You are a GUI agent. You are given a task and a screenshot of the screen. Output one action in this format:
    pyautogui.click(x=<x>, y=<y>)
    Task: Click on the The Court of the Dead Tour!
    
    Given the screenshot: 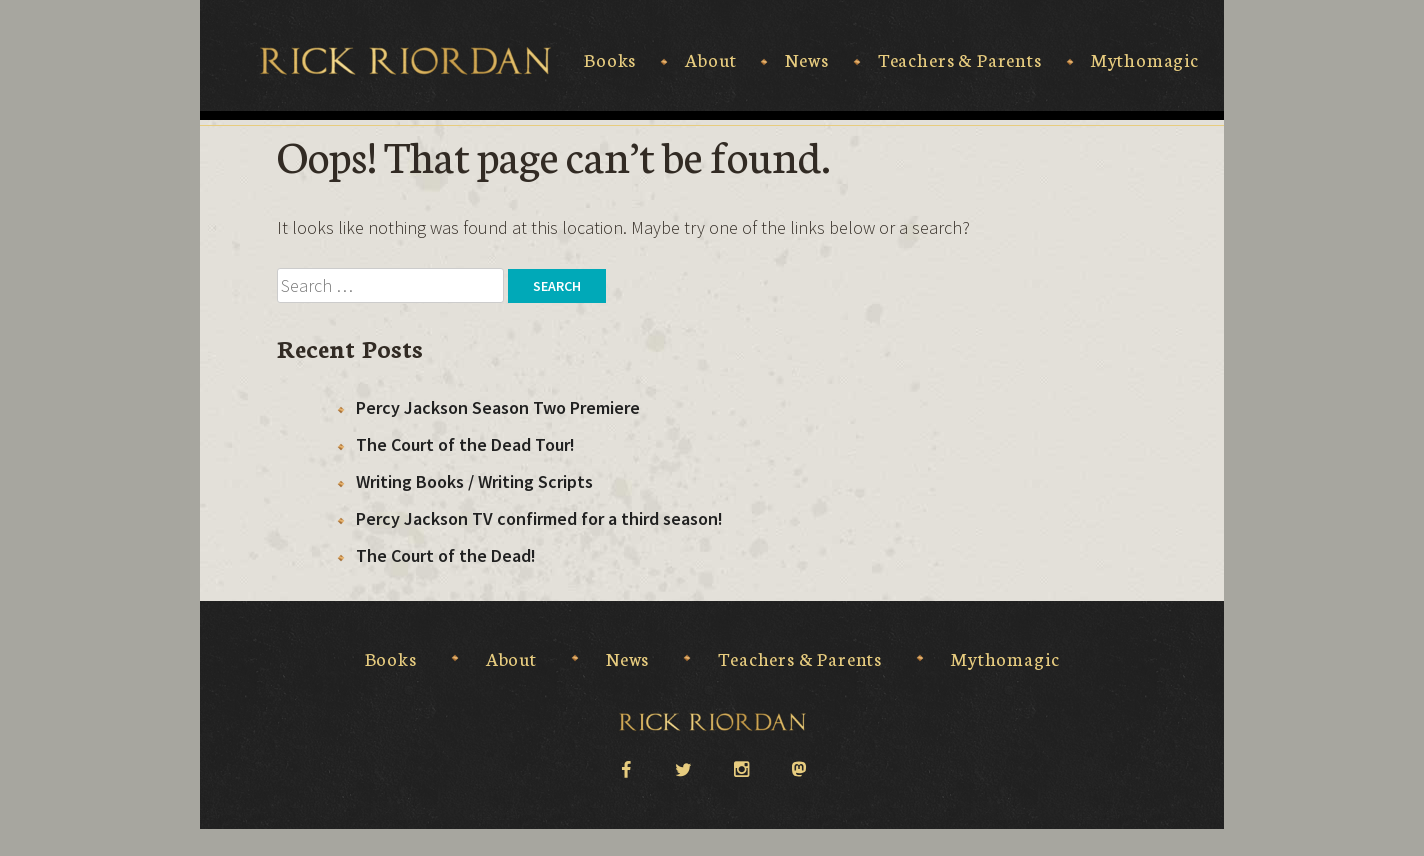 What is the action you would take?
    pyautogui.click(x=465, y=444)
    